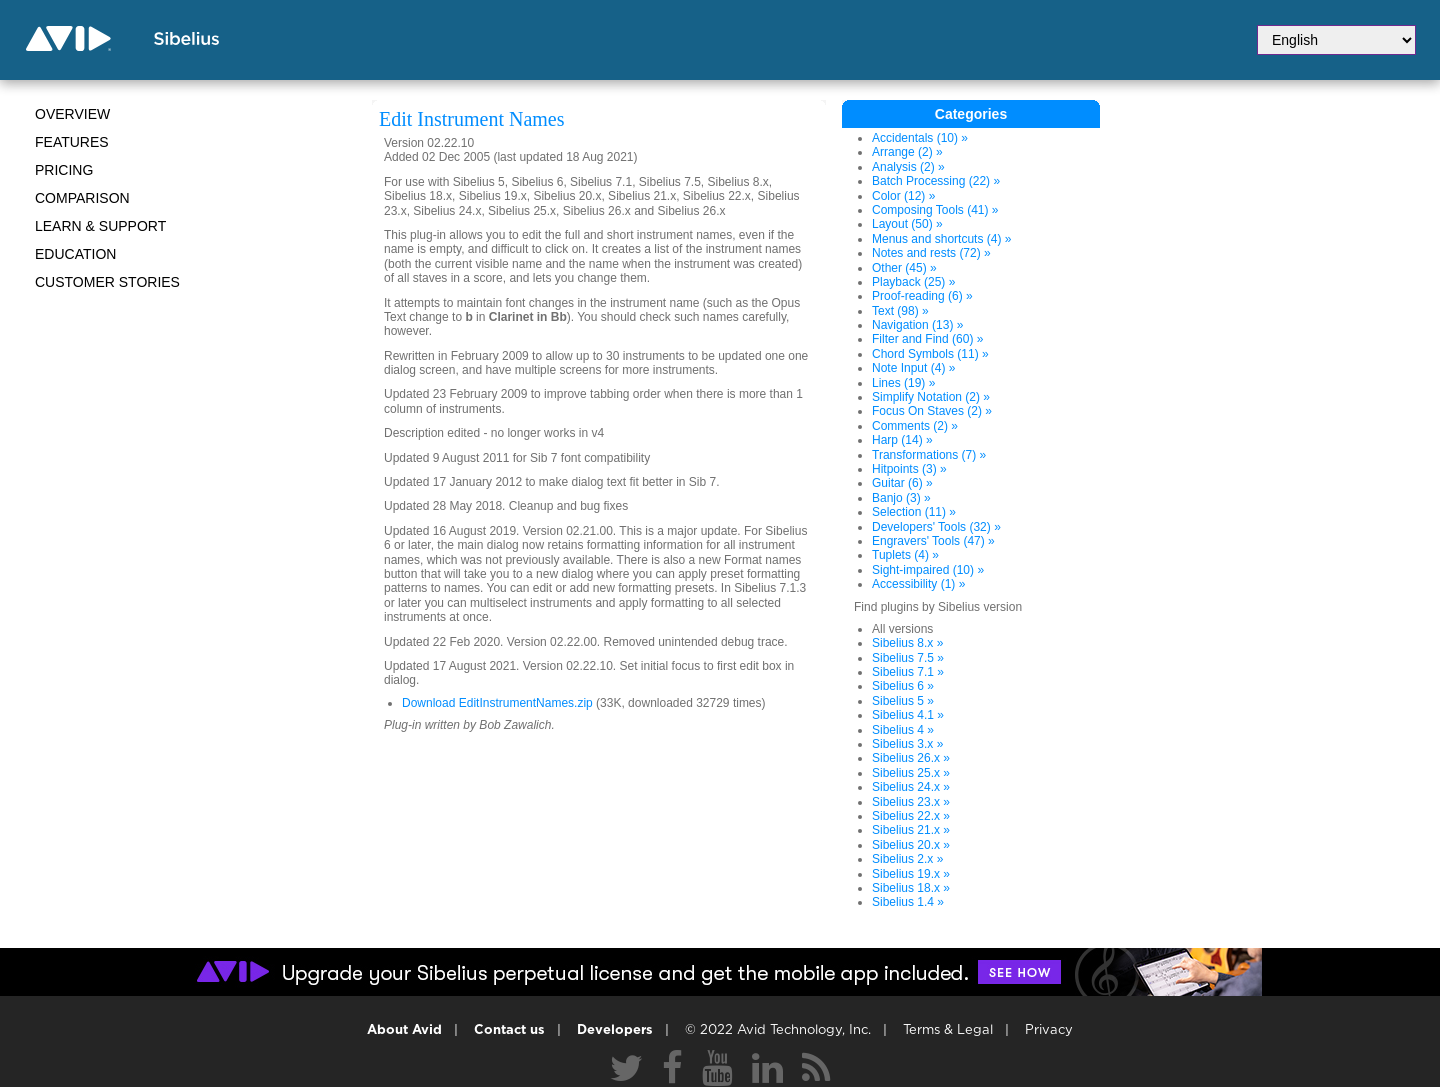  I want to click on Tuplets (4) », so click(905, 555).